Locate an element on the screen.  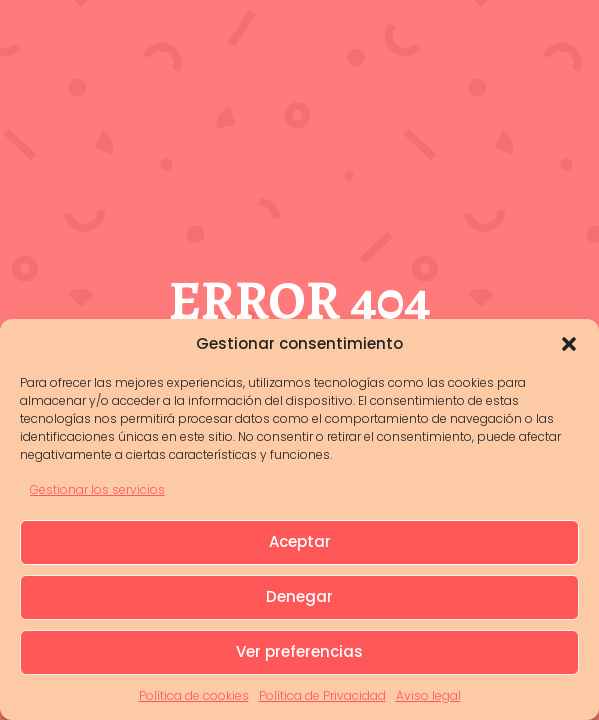
Denegar is located at coordinates (299, 596).